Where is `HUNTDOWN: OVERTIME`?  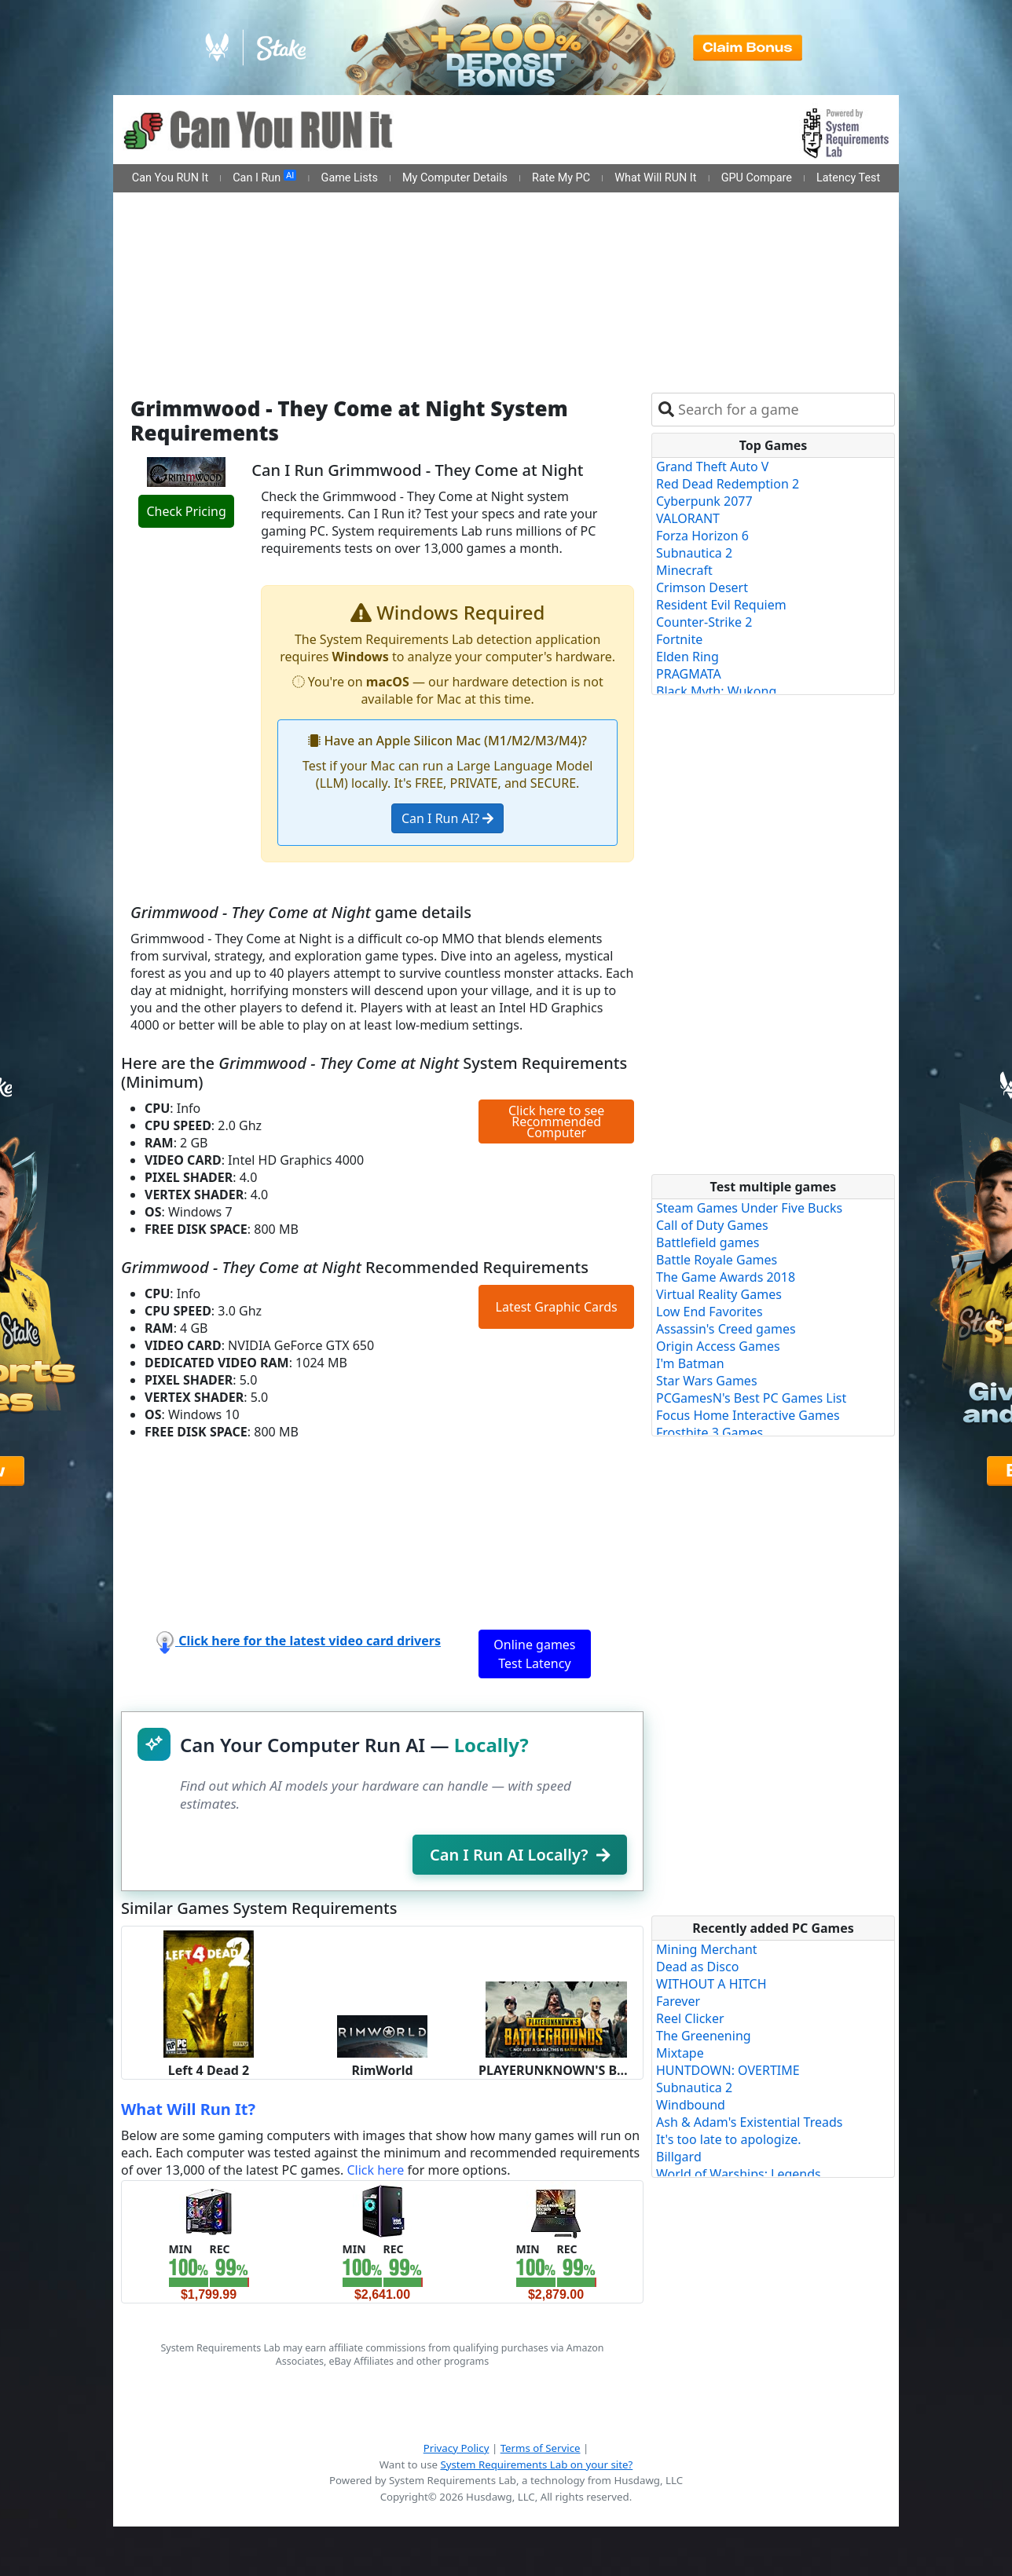 HUNTDOWN: OVERTIME is located at coordinates (728, 2070).